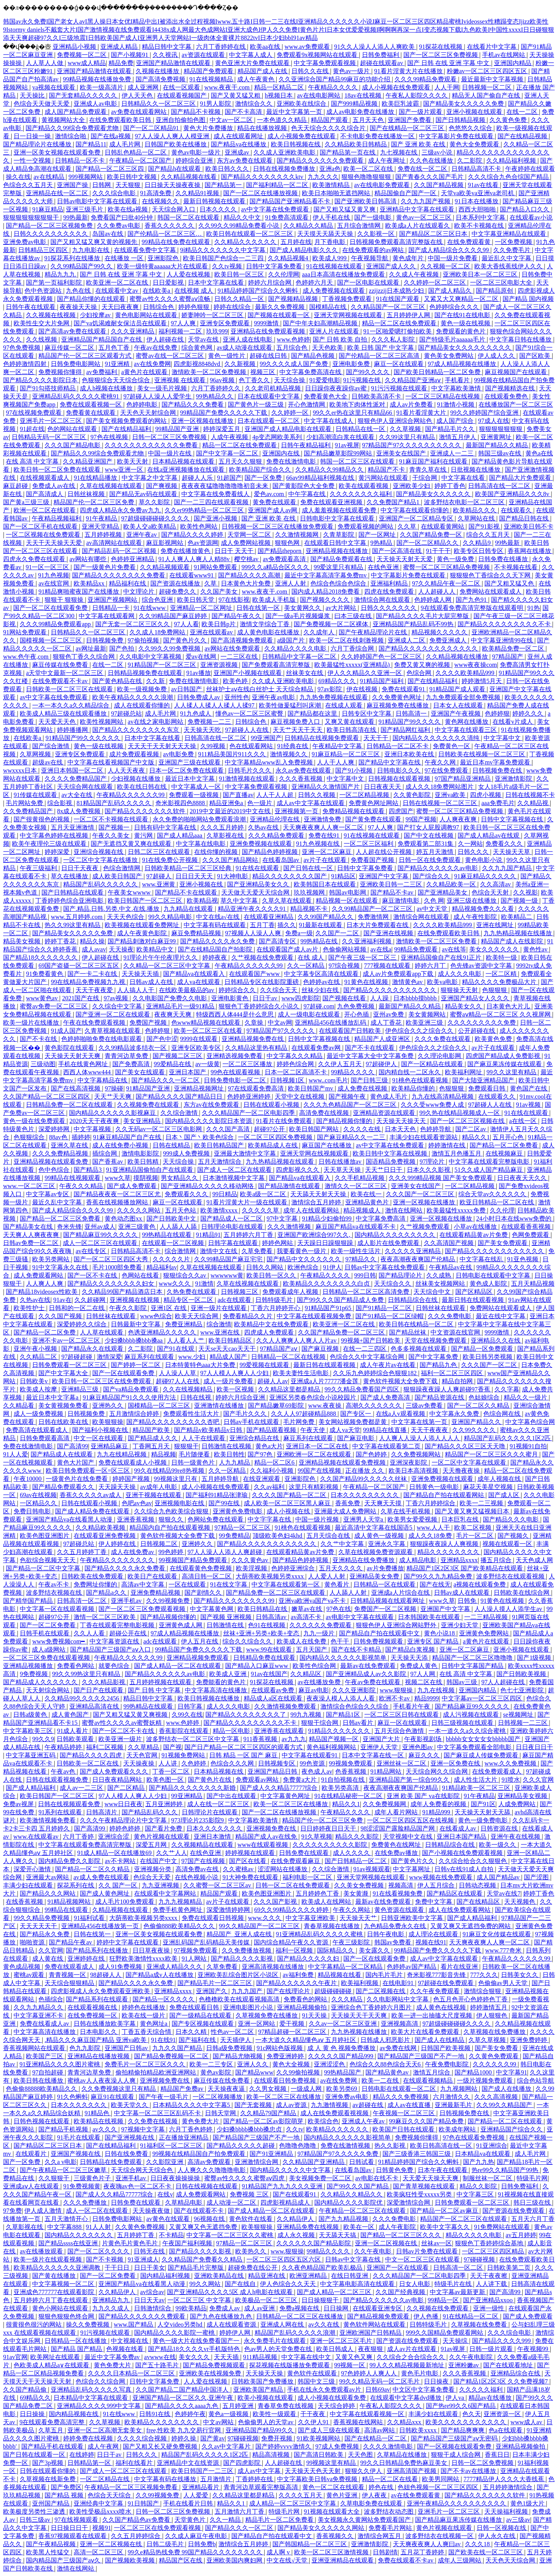 This screenshot has width=558, height=2576. What do you see at coordinates (371, 1869) in the screenshot?
I see `91av视频观看` at bounding box center [371, 1869].